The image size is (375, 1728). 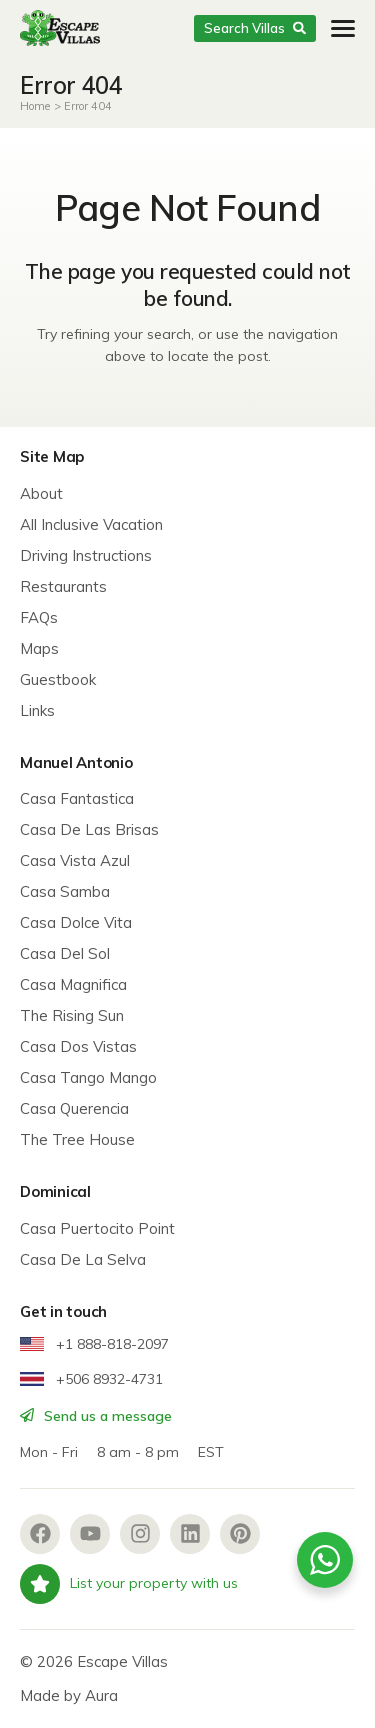 What do you see at coordinates (89, 829) in the screenshot?
I see `Casa De Las Brisas` at bounding box center [89, 829].